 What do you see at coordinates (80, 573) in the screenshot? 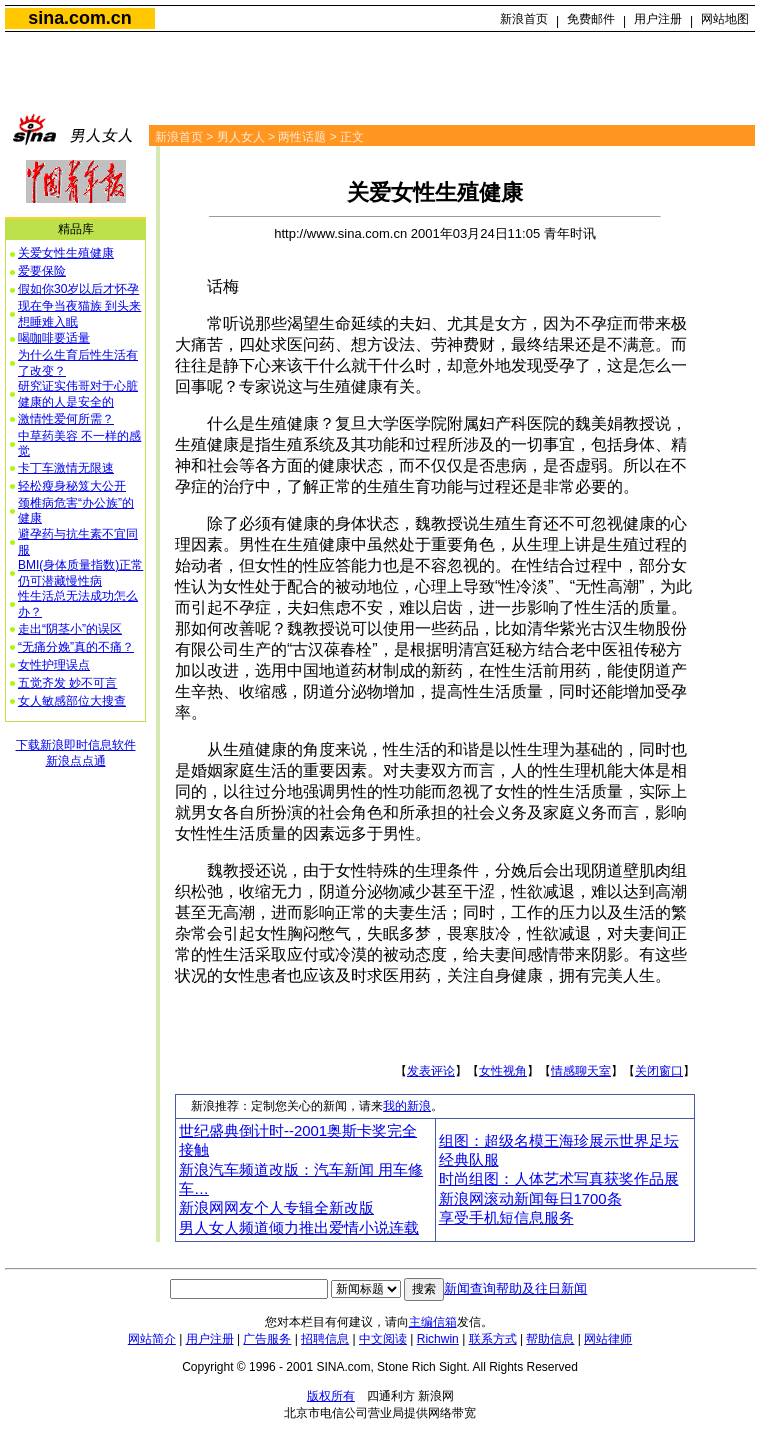
I see `BMI(身体质量指数)正常 仍可潜藏慢性病` at bounding box center [80, 573].